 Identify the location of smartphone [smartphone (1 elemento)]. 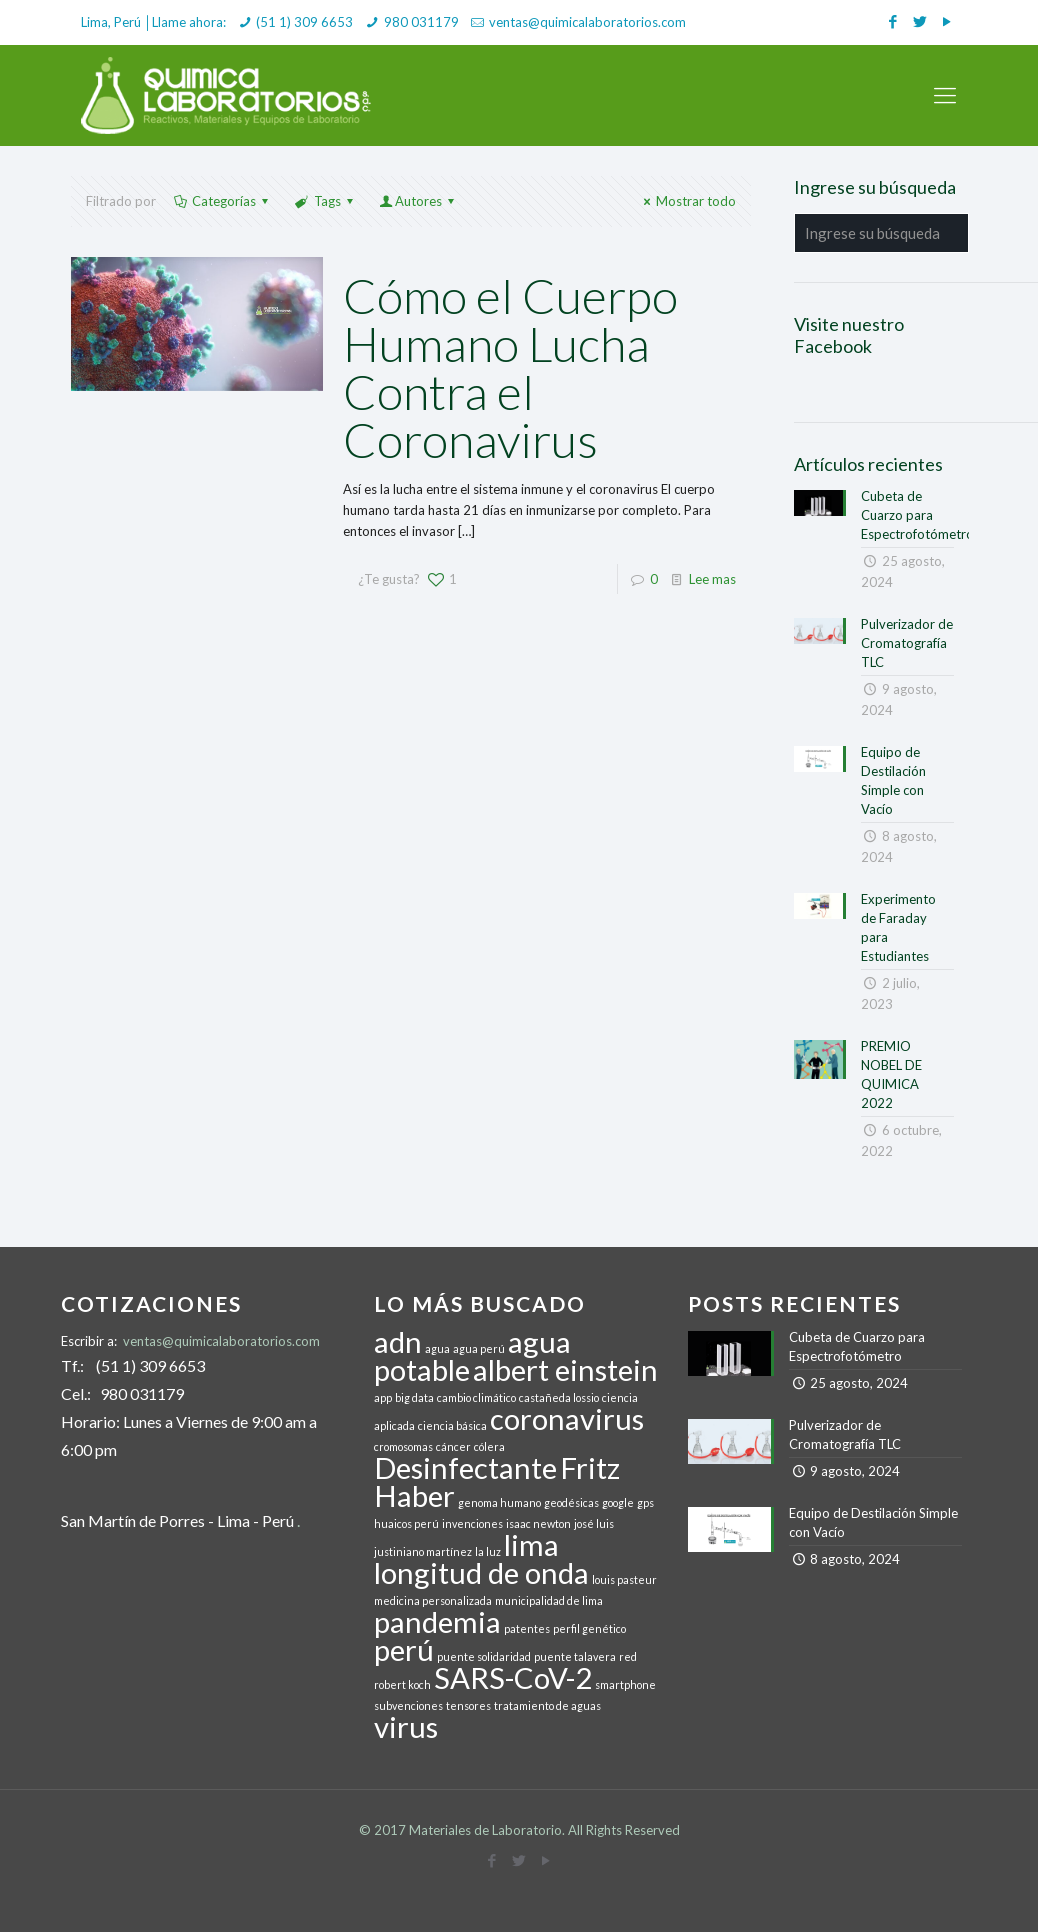
(625, 1684).